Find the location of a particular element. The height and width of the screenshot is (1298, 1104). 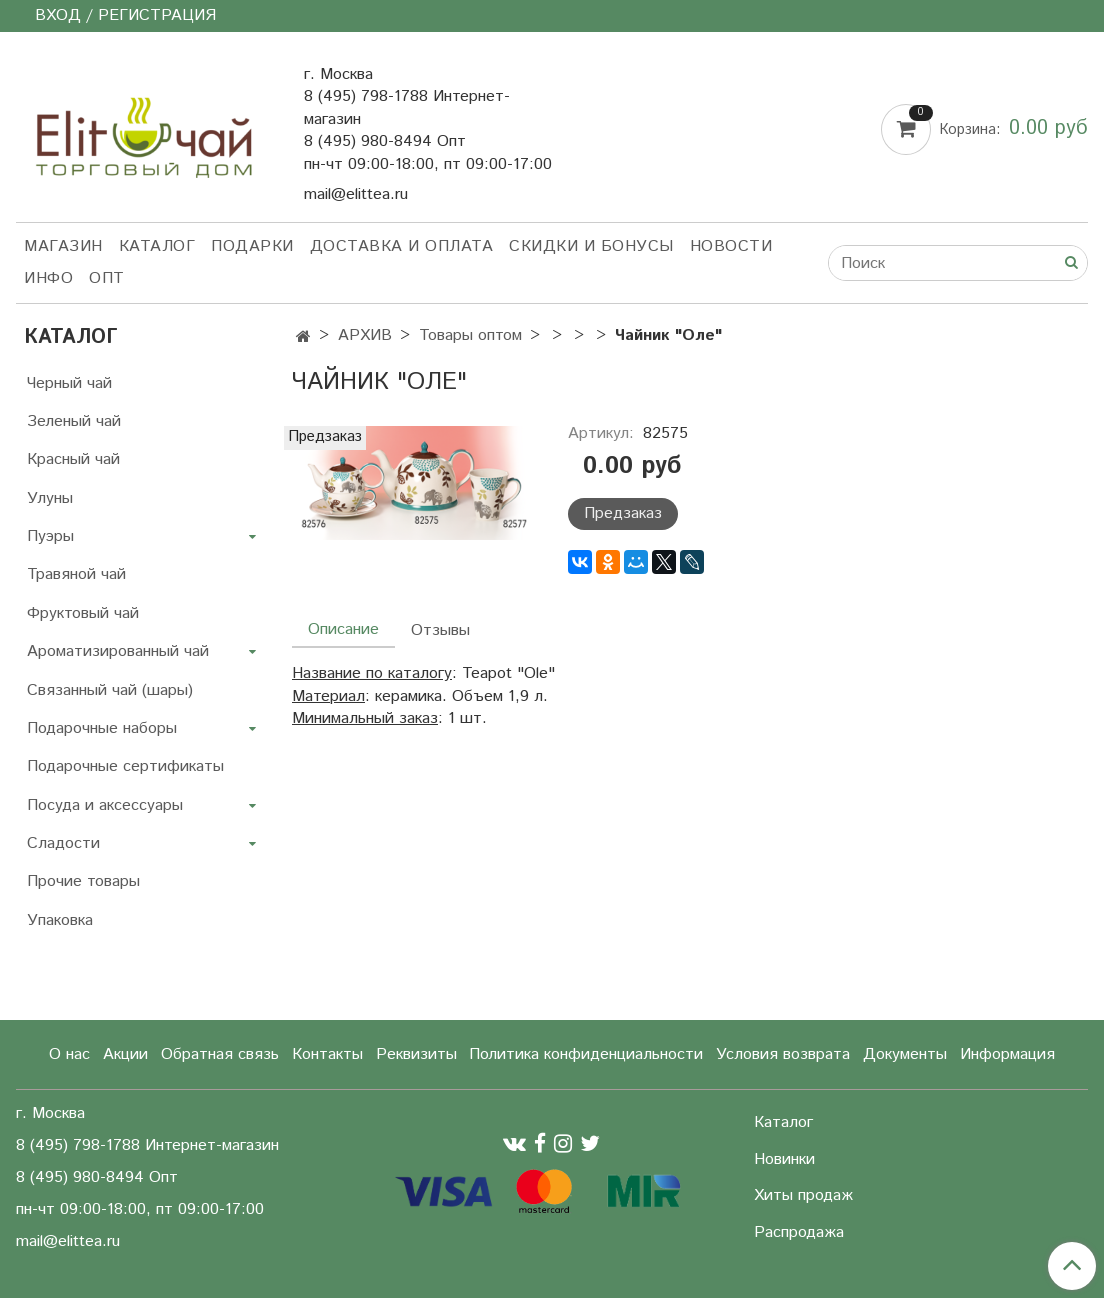

Новинки is located at coordinates (784, 1159).